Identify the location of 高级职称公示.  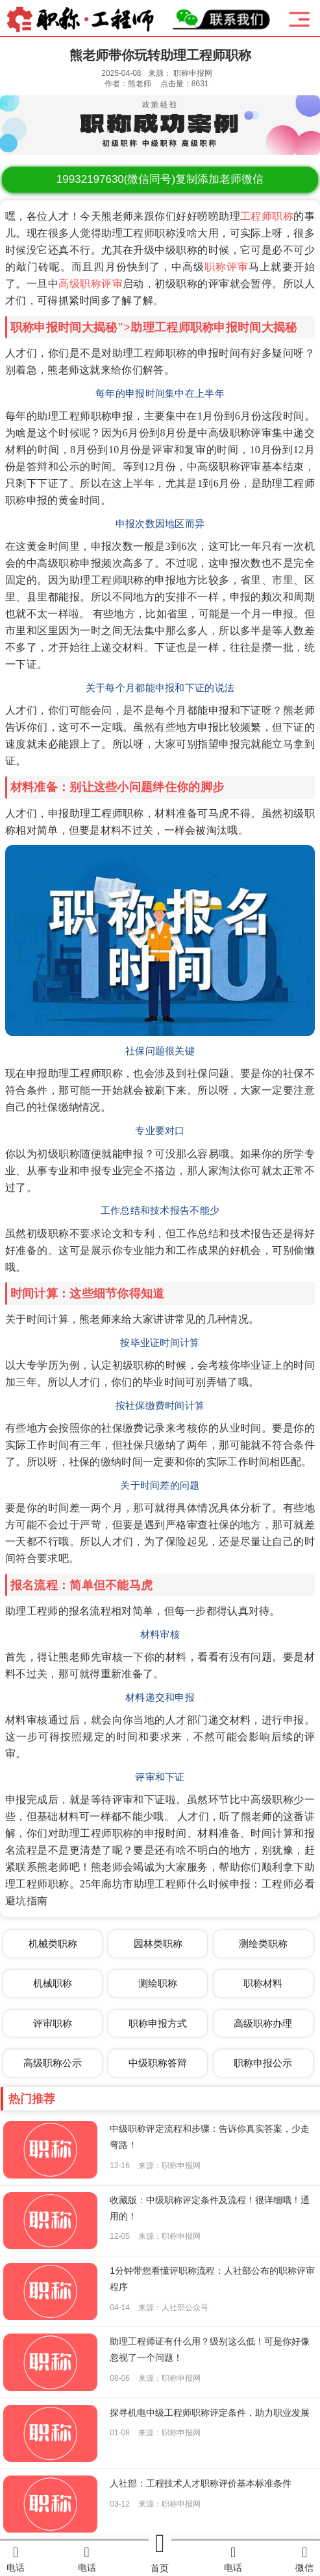
(52, 2062).